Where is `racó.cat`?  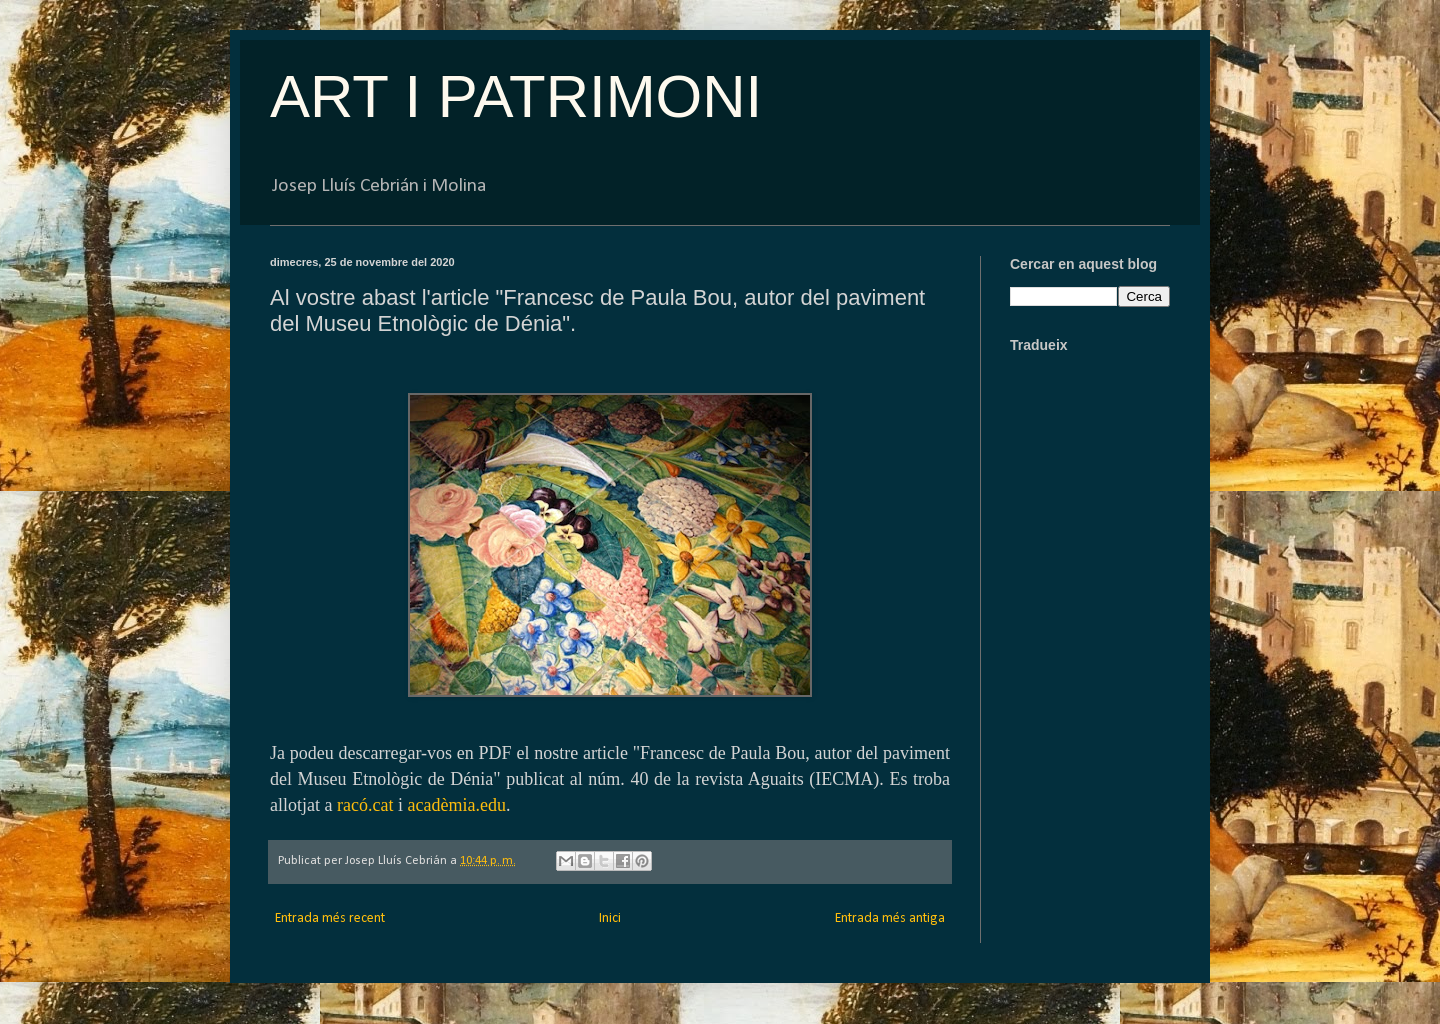
racó.cat is located at coordinates (365, 805).